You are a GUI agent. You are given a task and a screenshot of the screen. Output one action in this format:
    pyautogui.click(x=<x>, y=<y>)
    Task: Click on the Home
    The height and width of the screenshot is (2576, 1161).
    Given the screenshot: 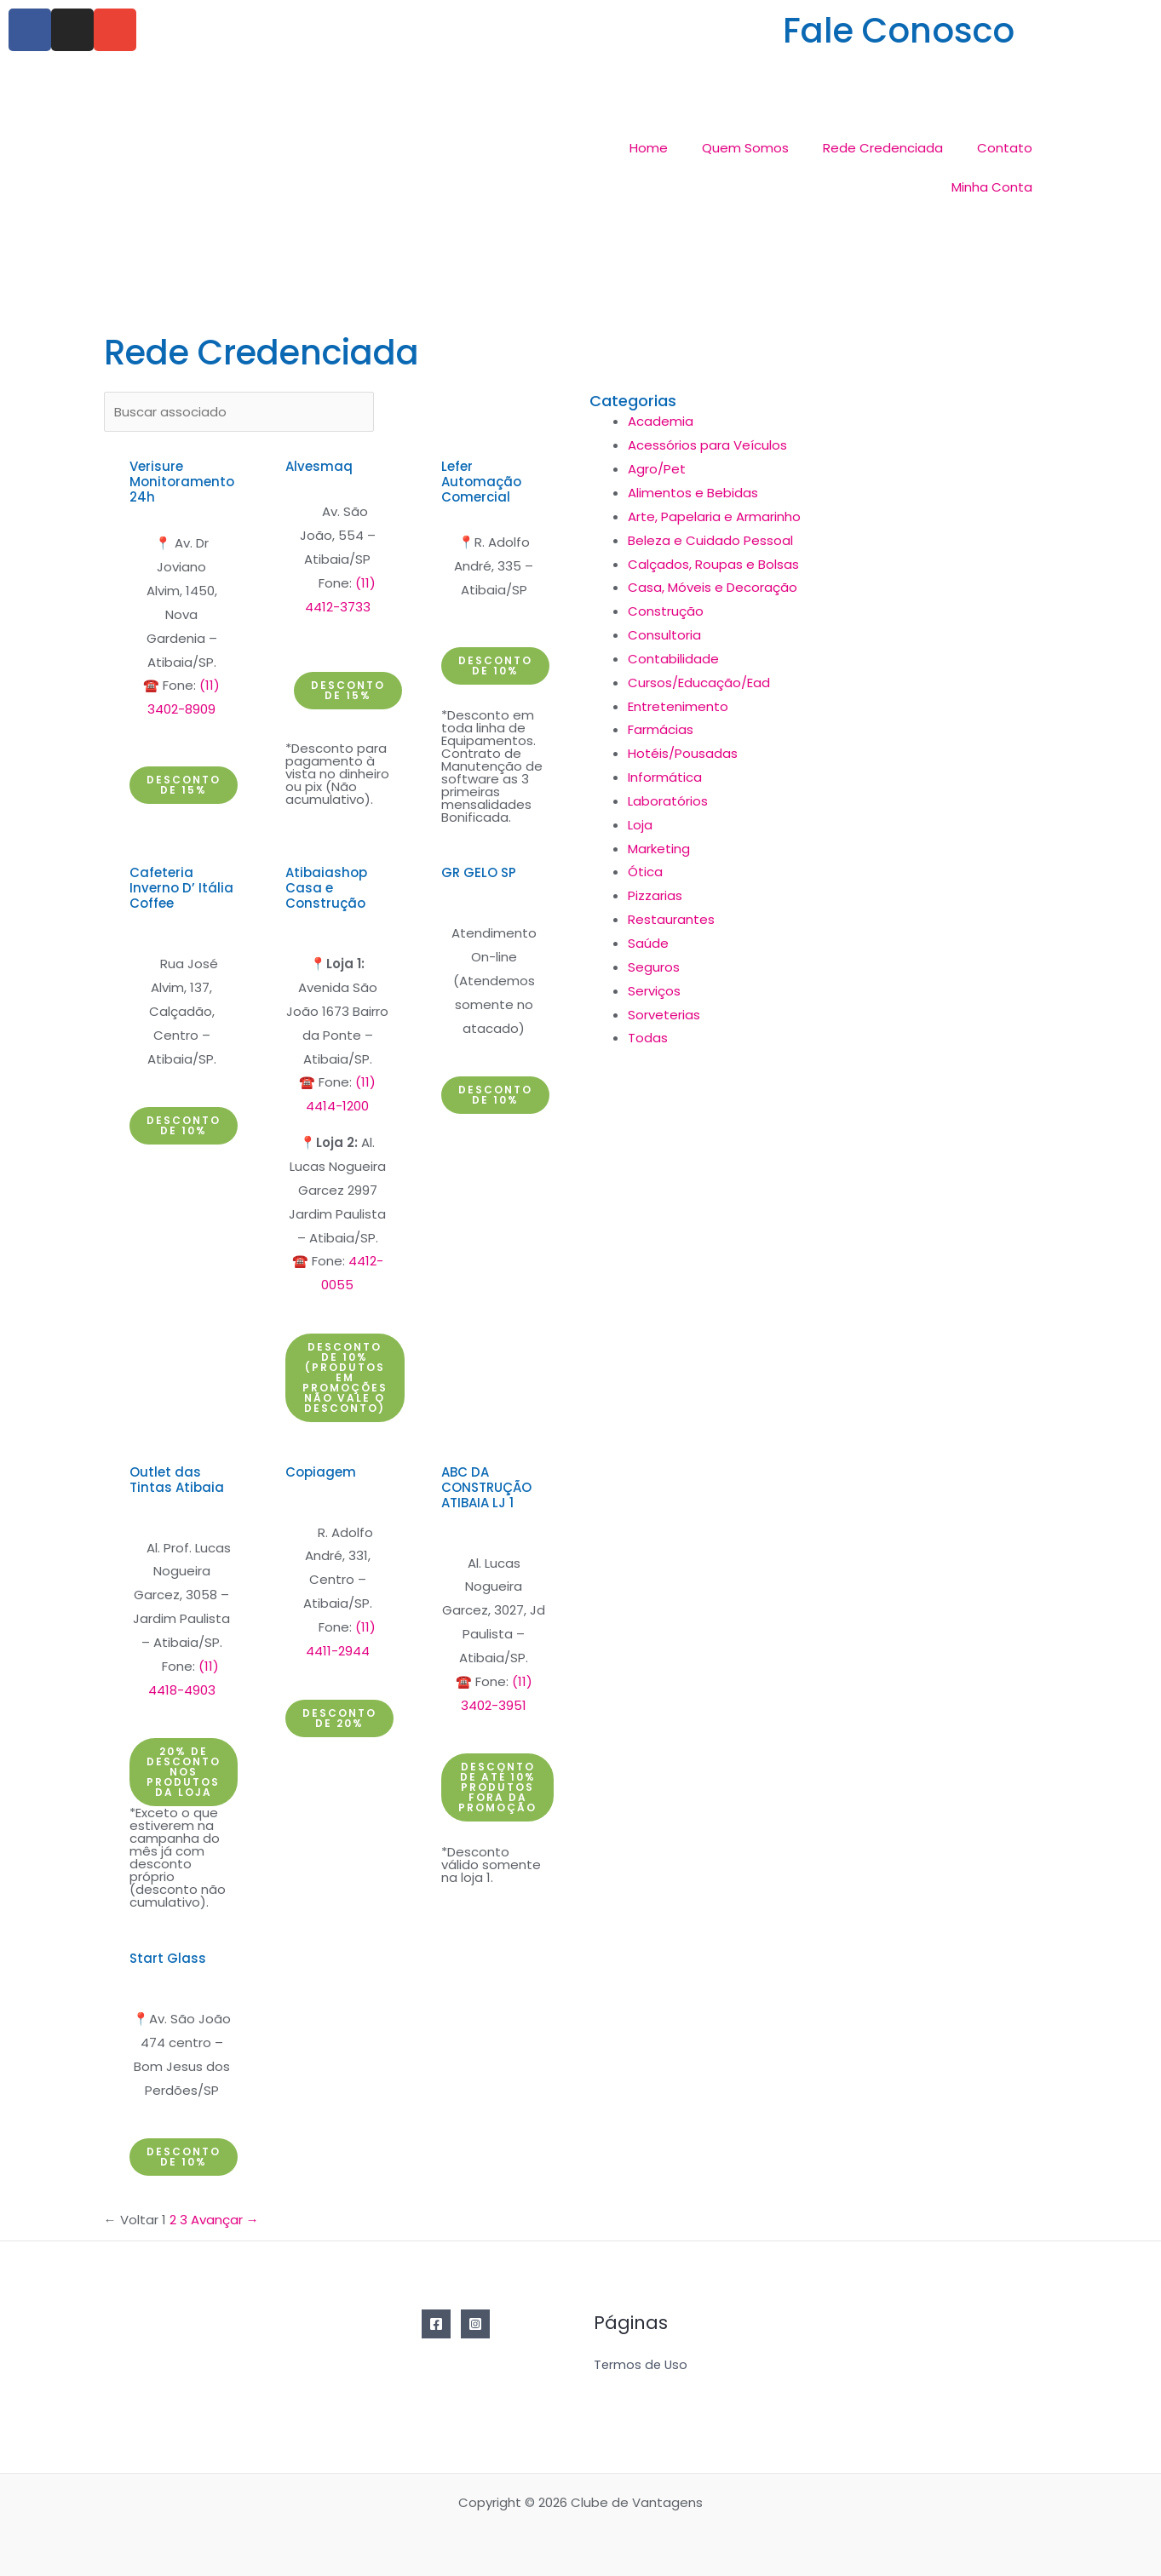 What is the action you would take?
    pyautogui.click(x=648, y=148)
    